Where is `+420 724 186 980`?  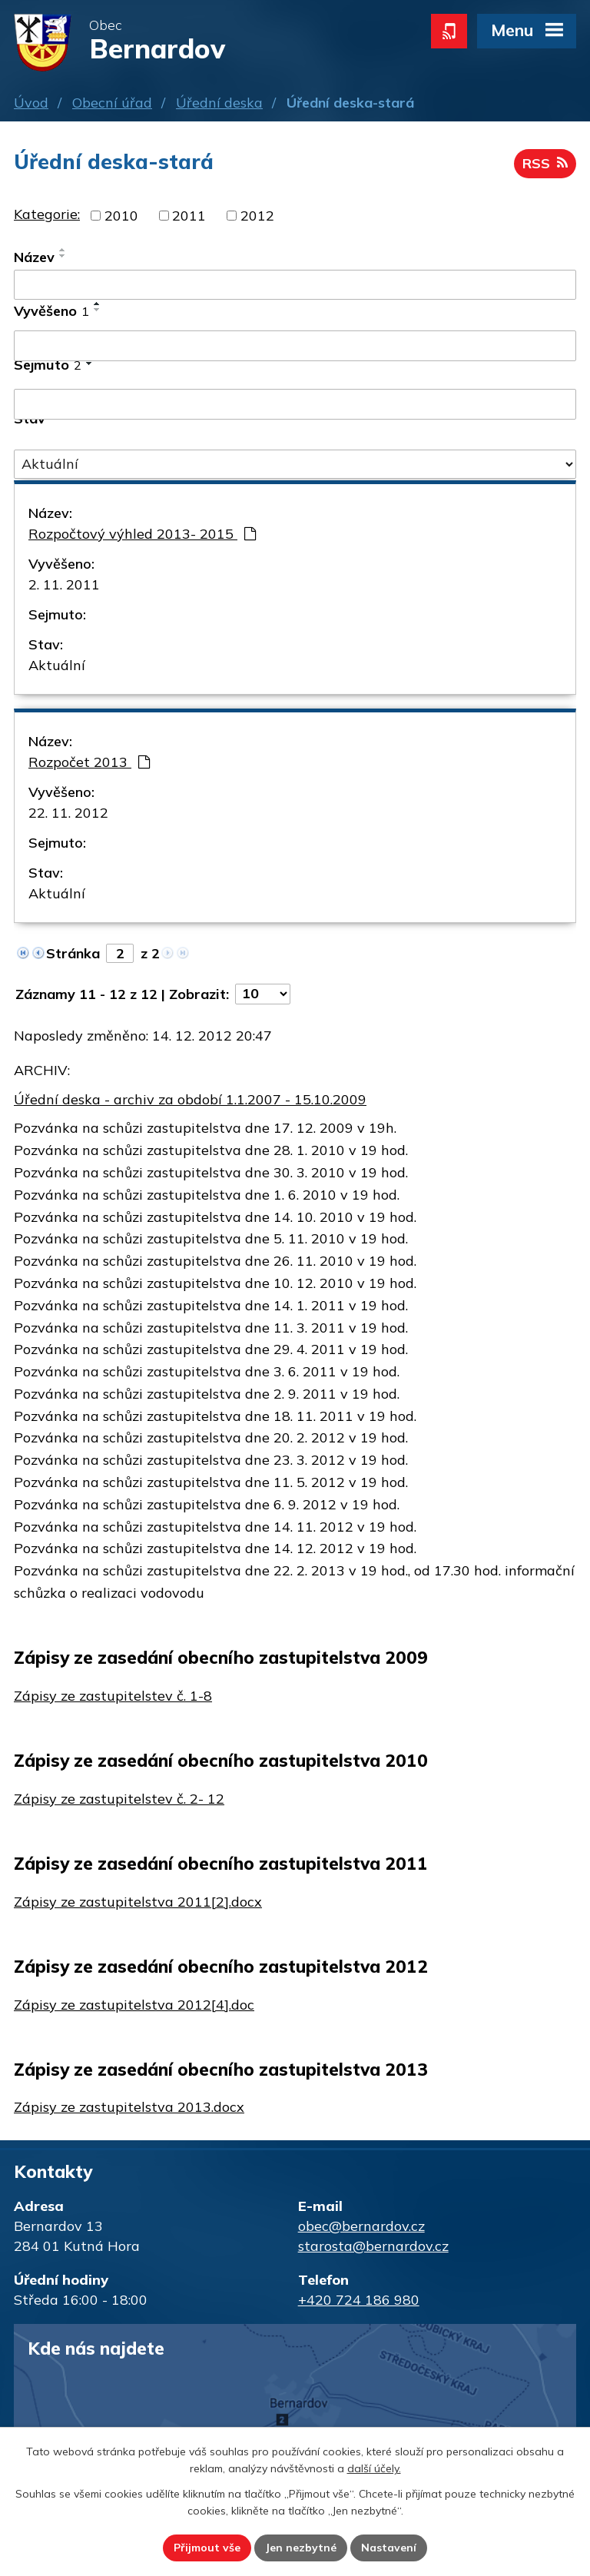 +420 724 186 980 is located at coordinates (358, 2300).